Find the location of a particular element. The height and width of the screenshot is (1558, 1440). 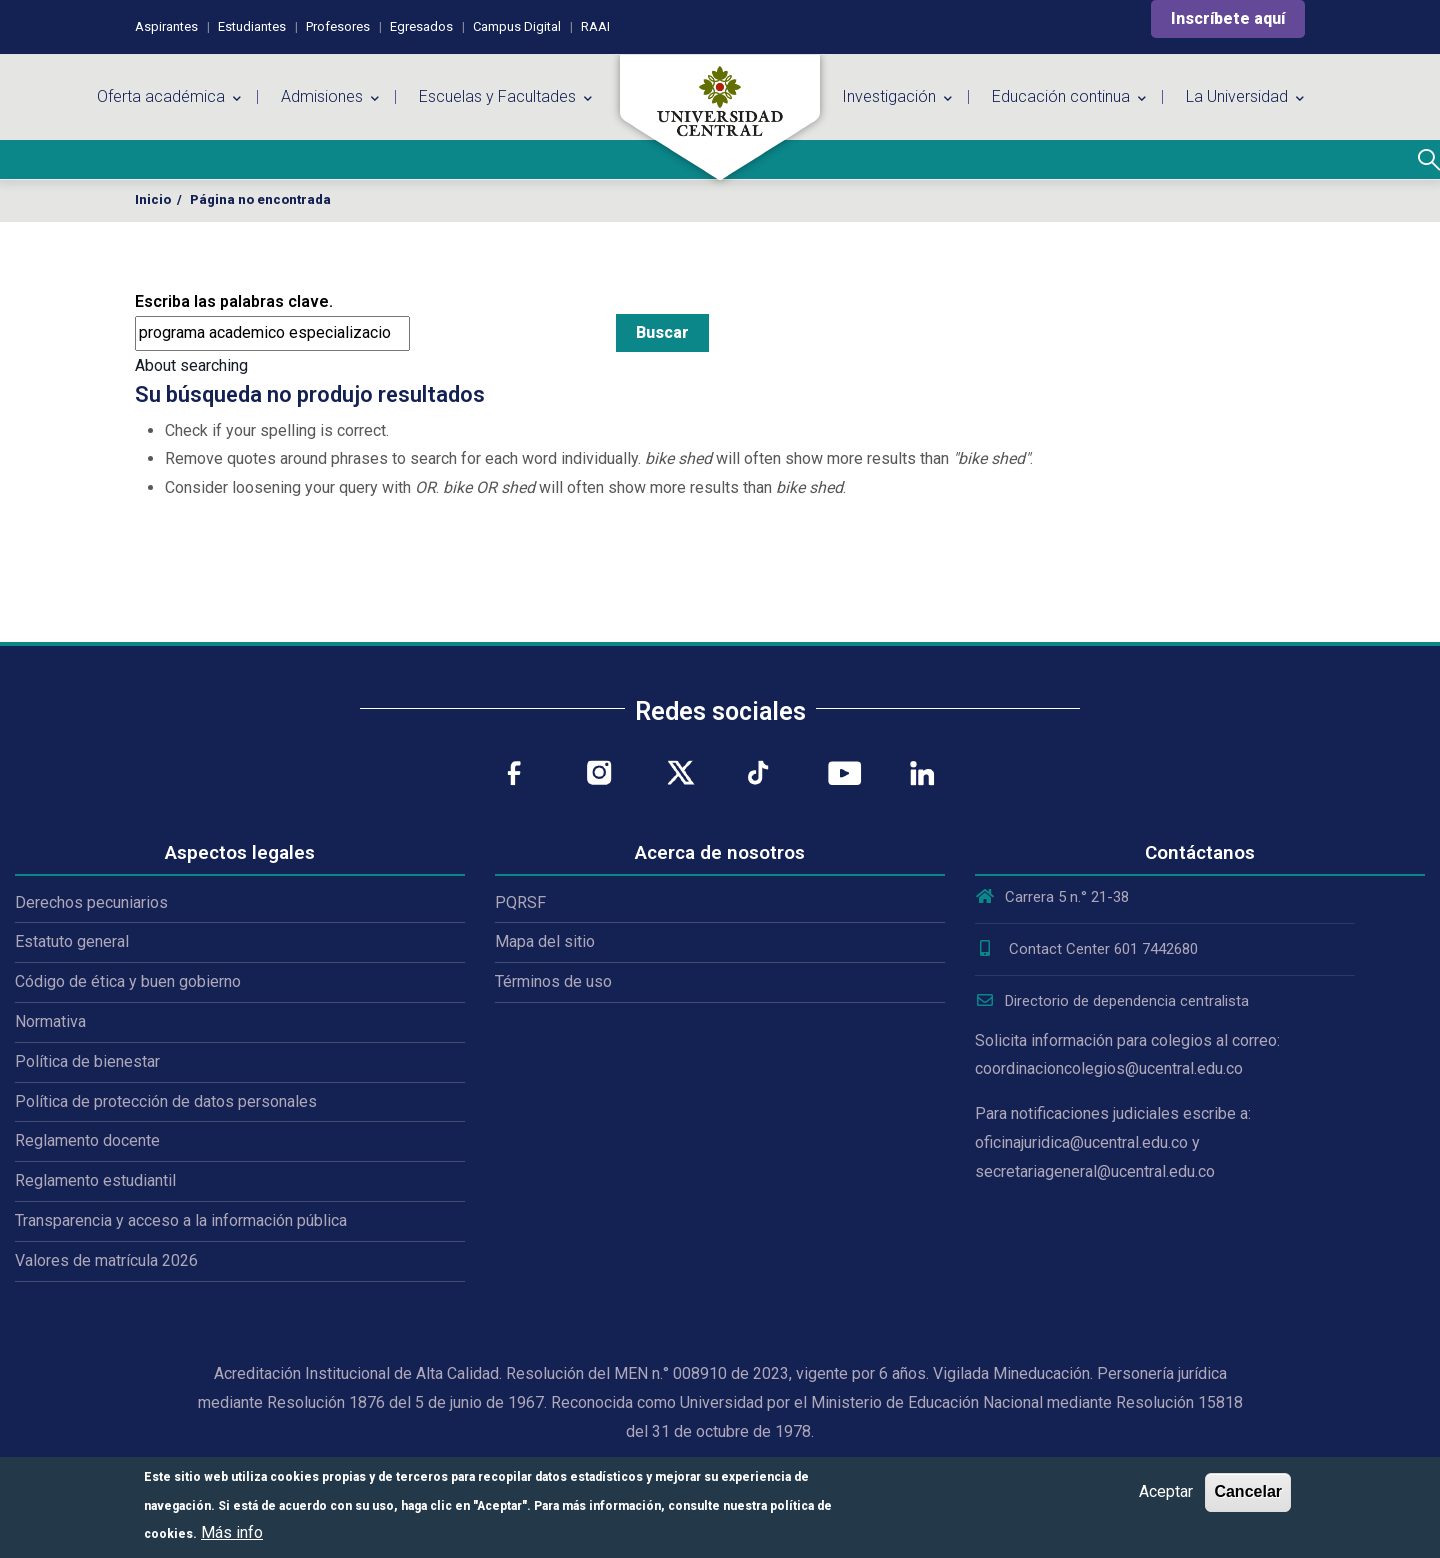

Transparencia y acceso a la información pública is located at coordinates (181, 1220).